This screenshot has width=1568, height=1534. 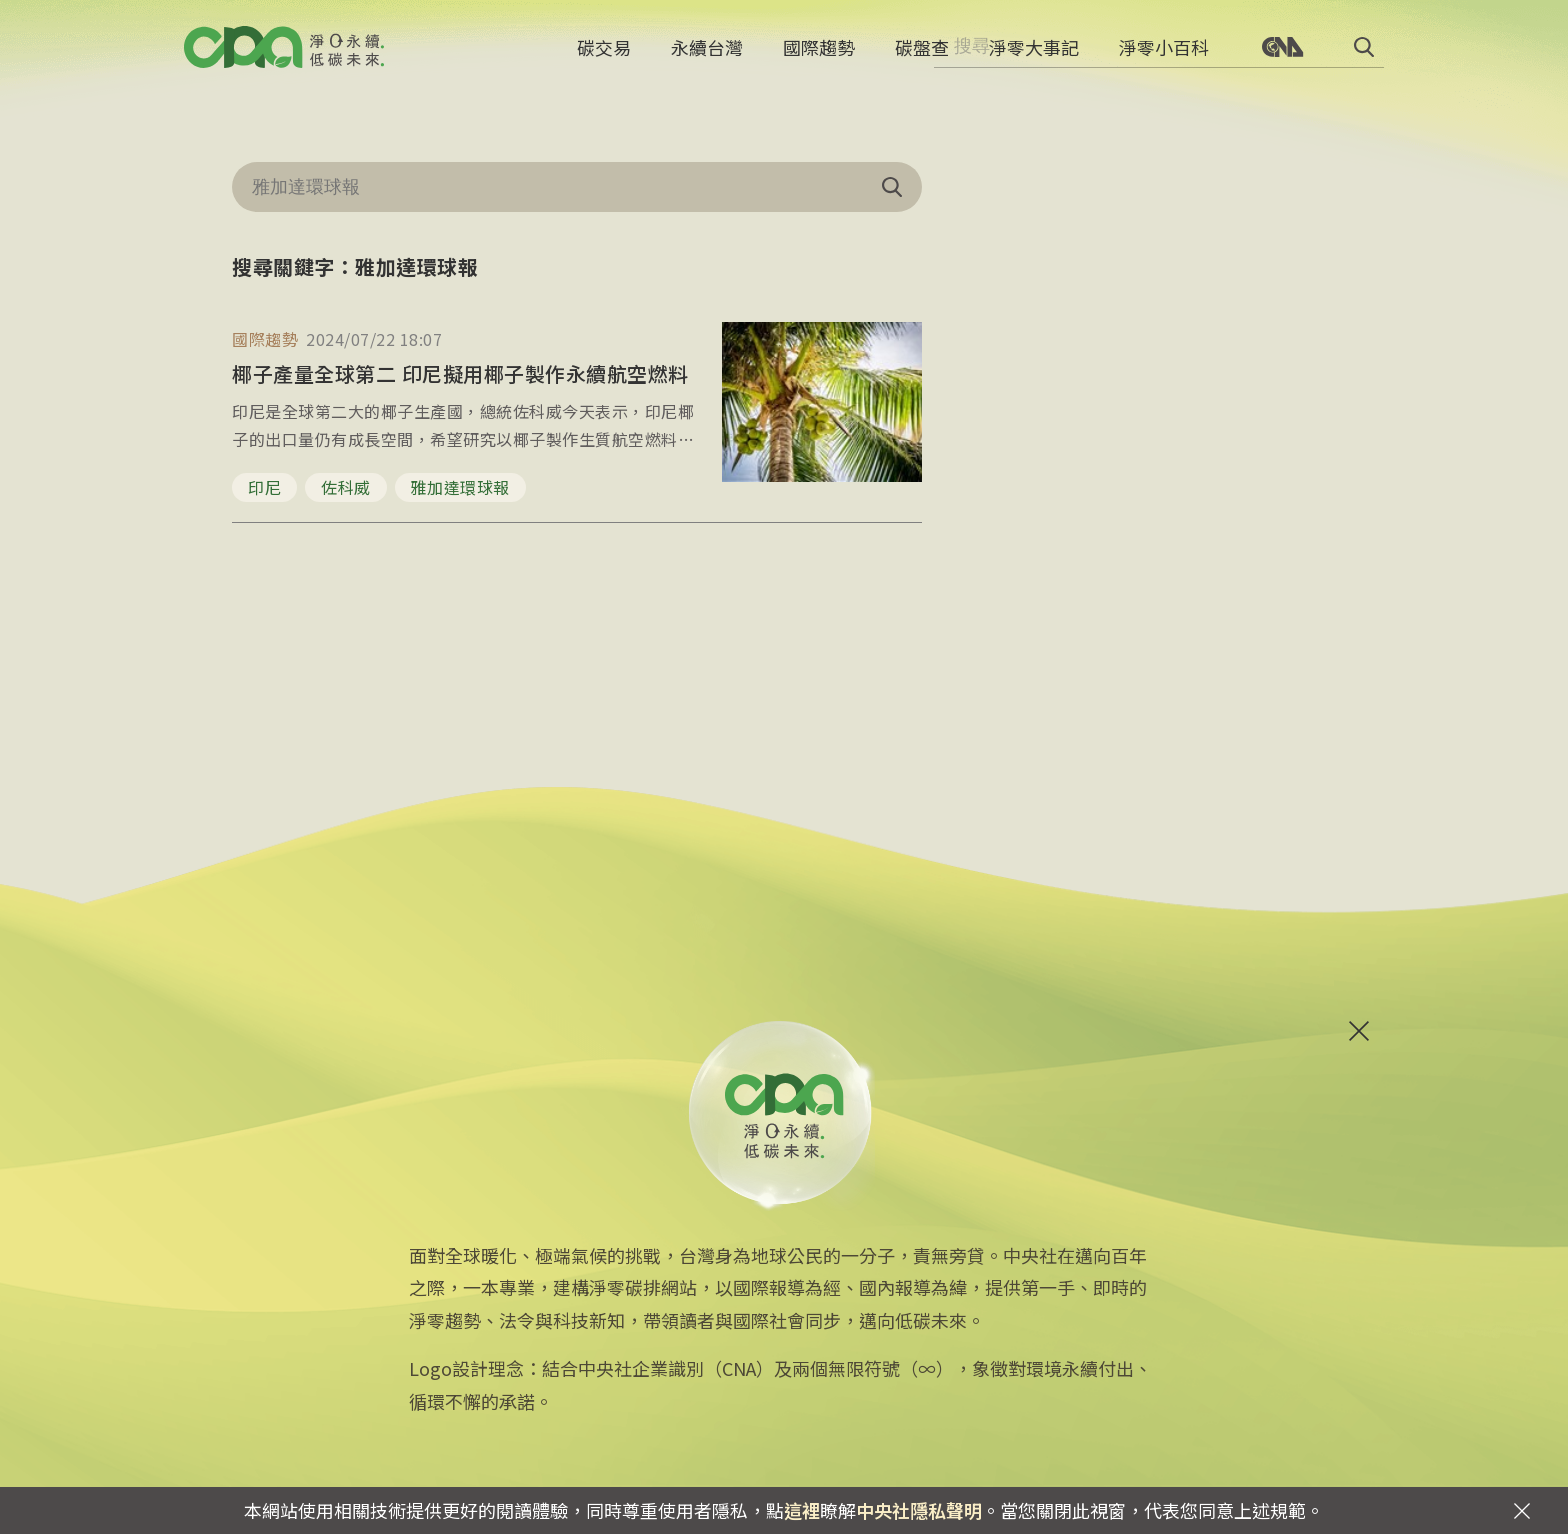 I want to click on 永續台灣, so click(x=707, y=55).